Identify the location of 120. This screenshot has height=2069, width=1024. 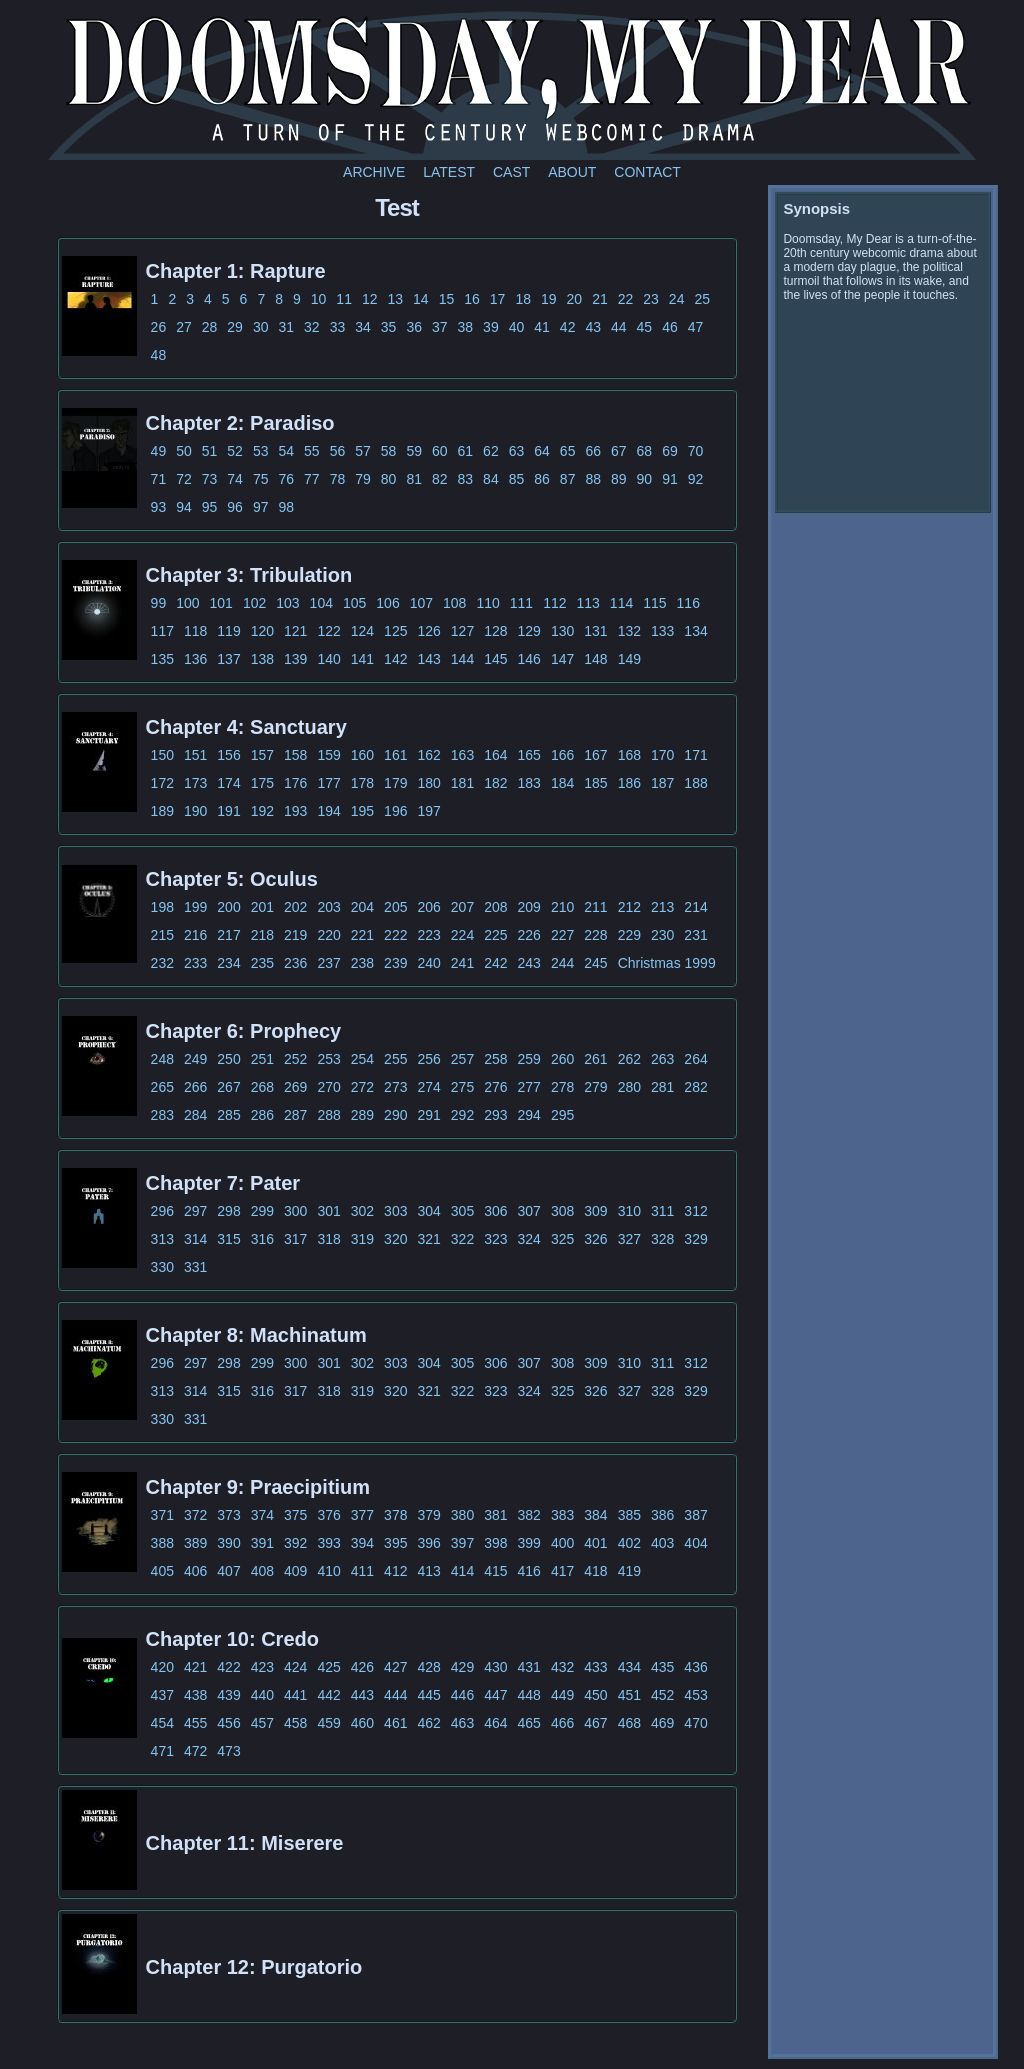
(262, 631).